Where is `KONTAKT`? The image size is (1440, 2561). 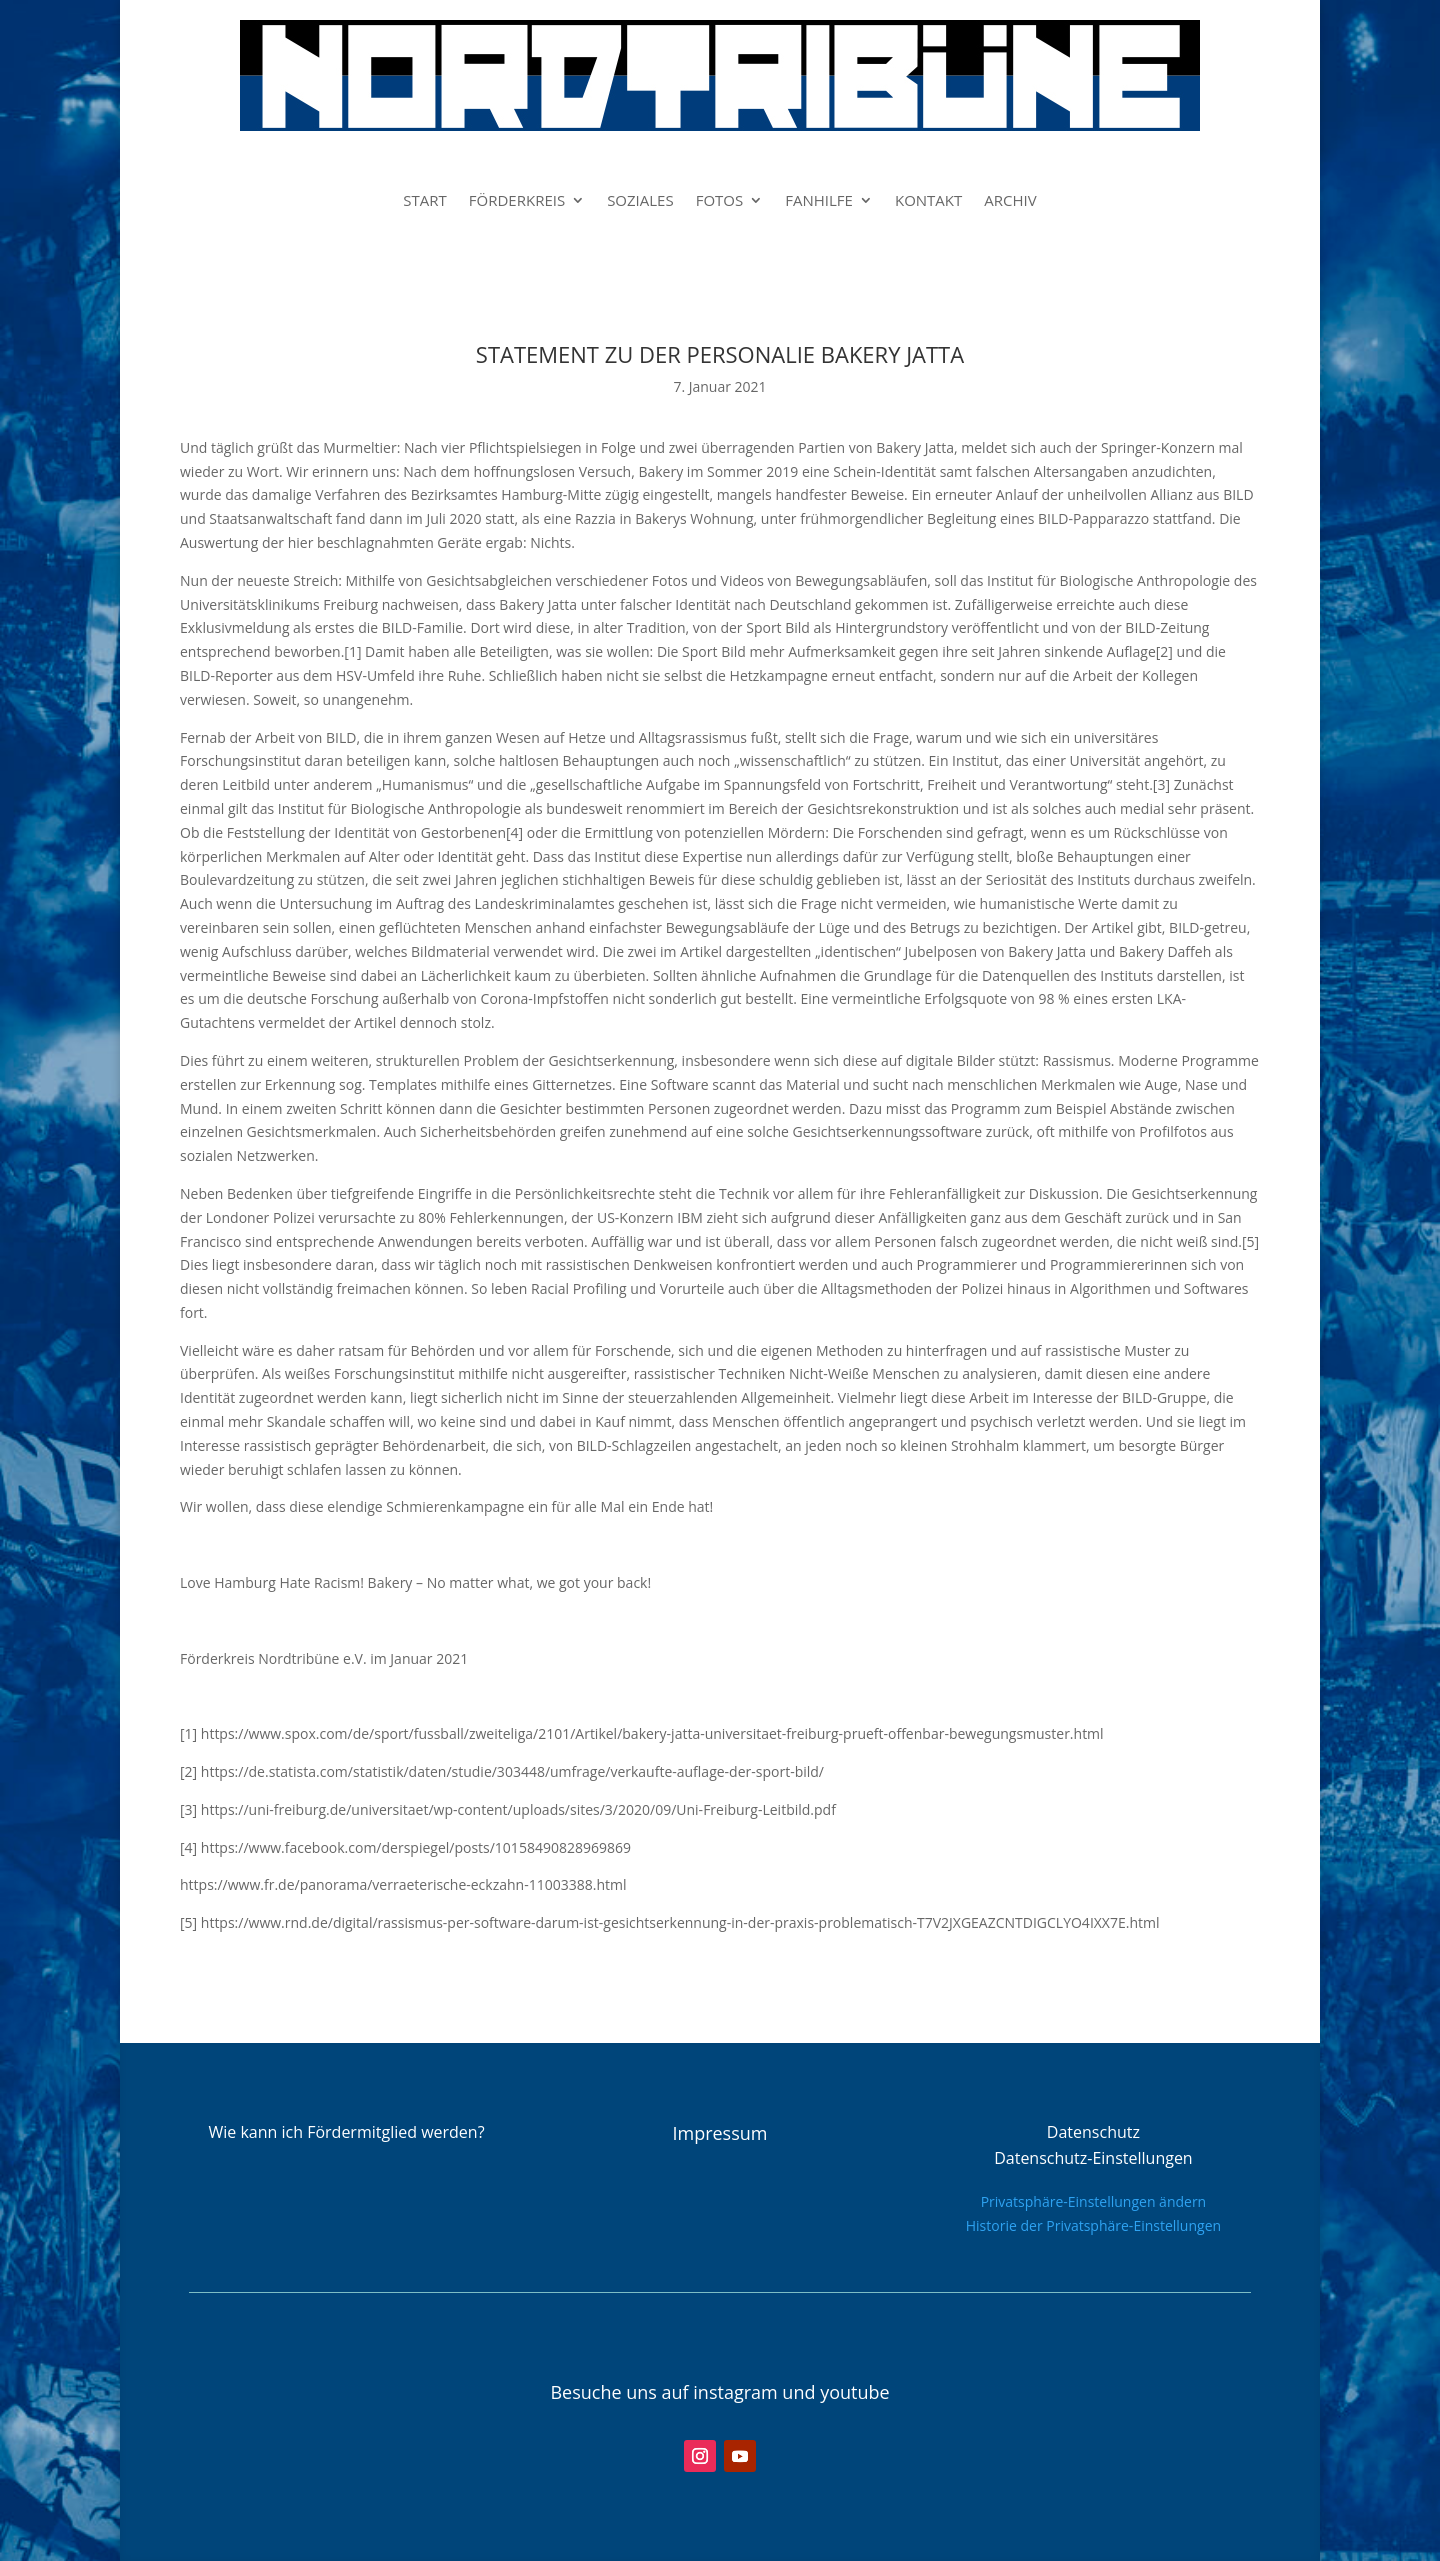
KONTAKT is located at coordinates (928, 201).